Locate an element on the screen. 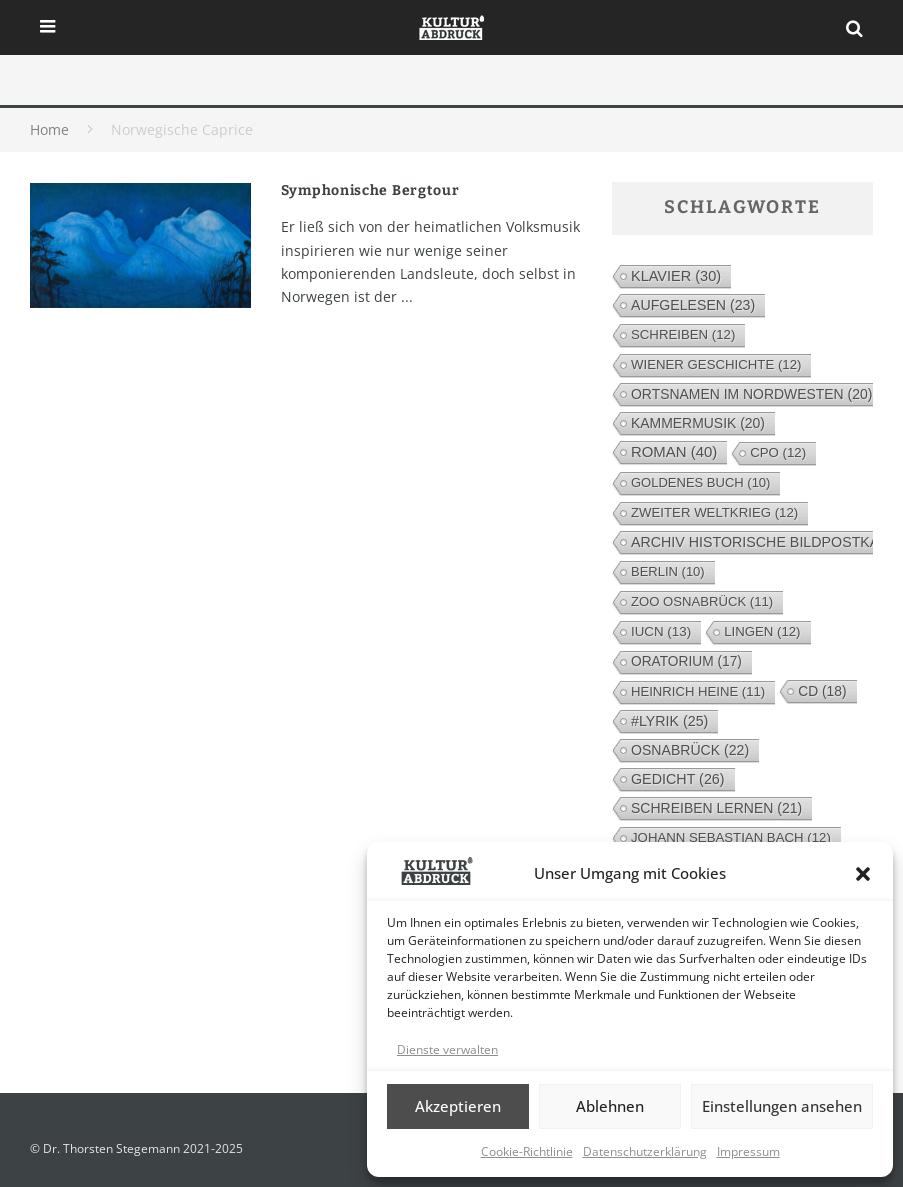  Wiener Geschichte [Wiener Geschichte (12 Einträge)] is located at coordinates (716, 364).